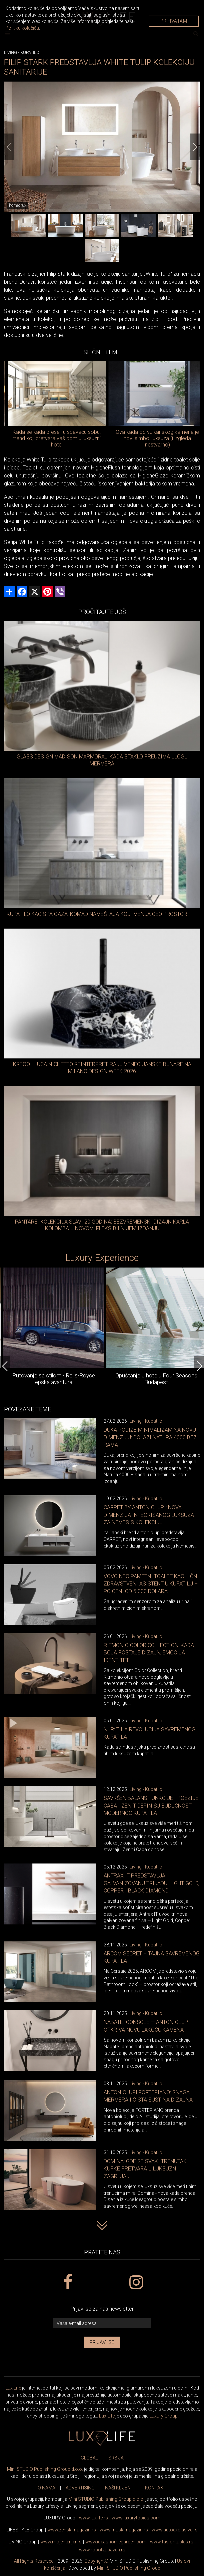 The image size is (204, 2576). I want to click on NAŠI KLIJENTI, so click(120, 2487).